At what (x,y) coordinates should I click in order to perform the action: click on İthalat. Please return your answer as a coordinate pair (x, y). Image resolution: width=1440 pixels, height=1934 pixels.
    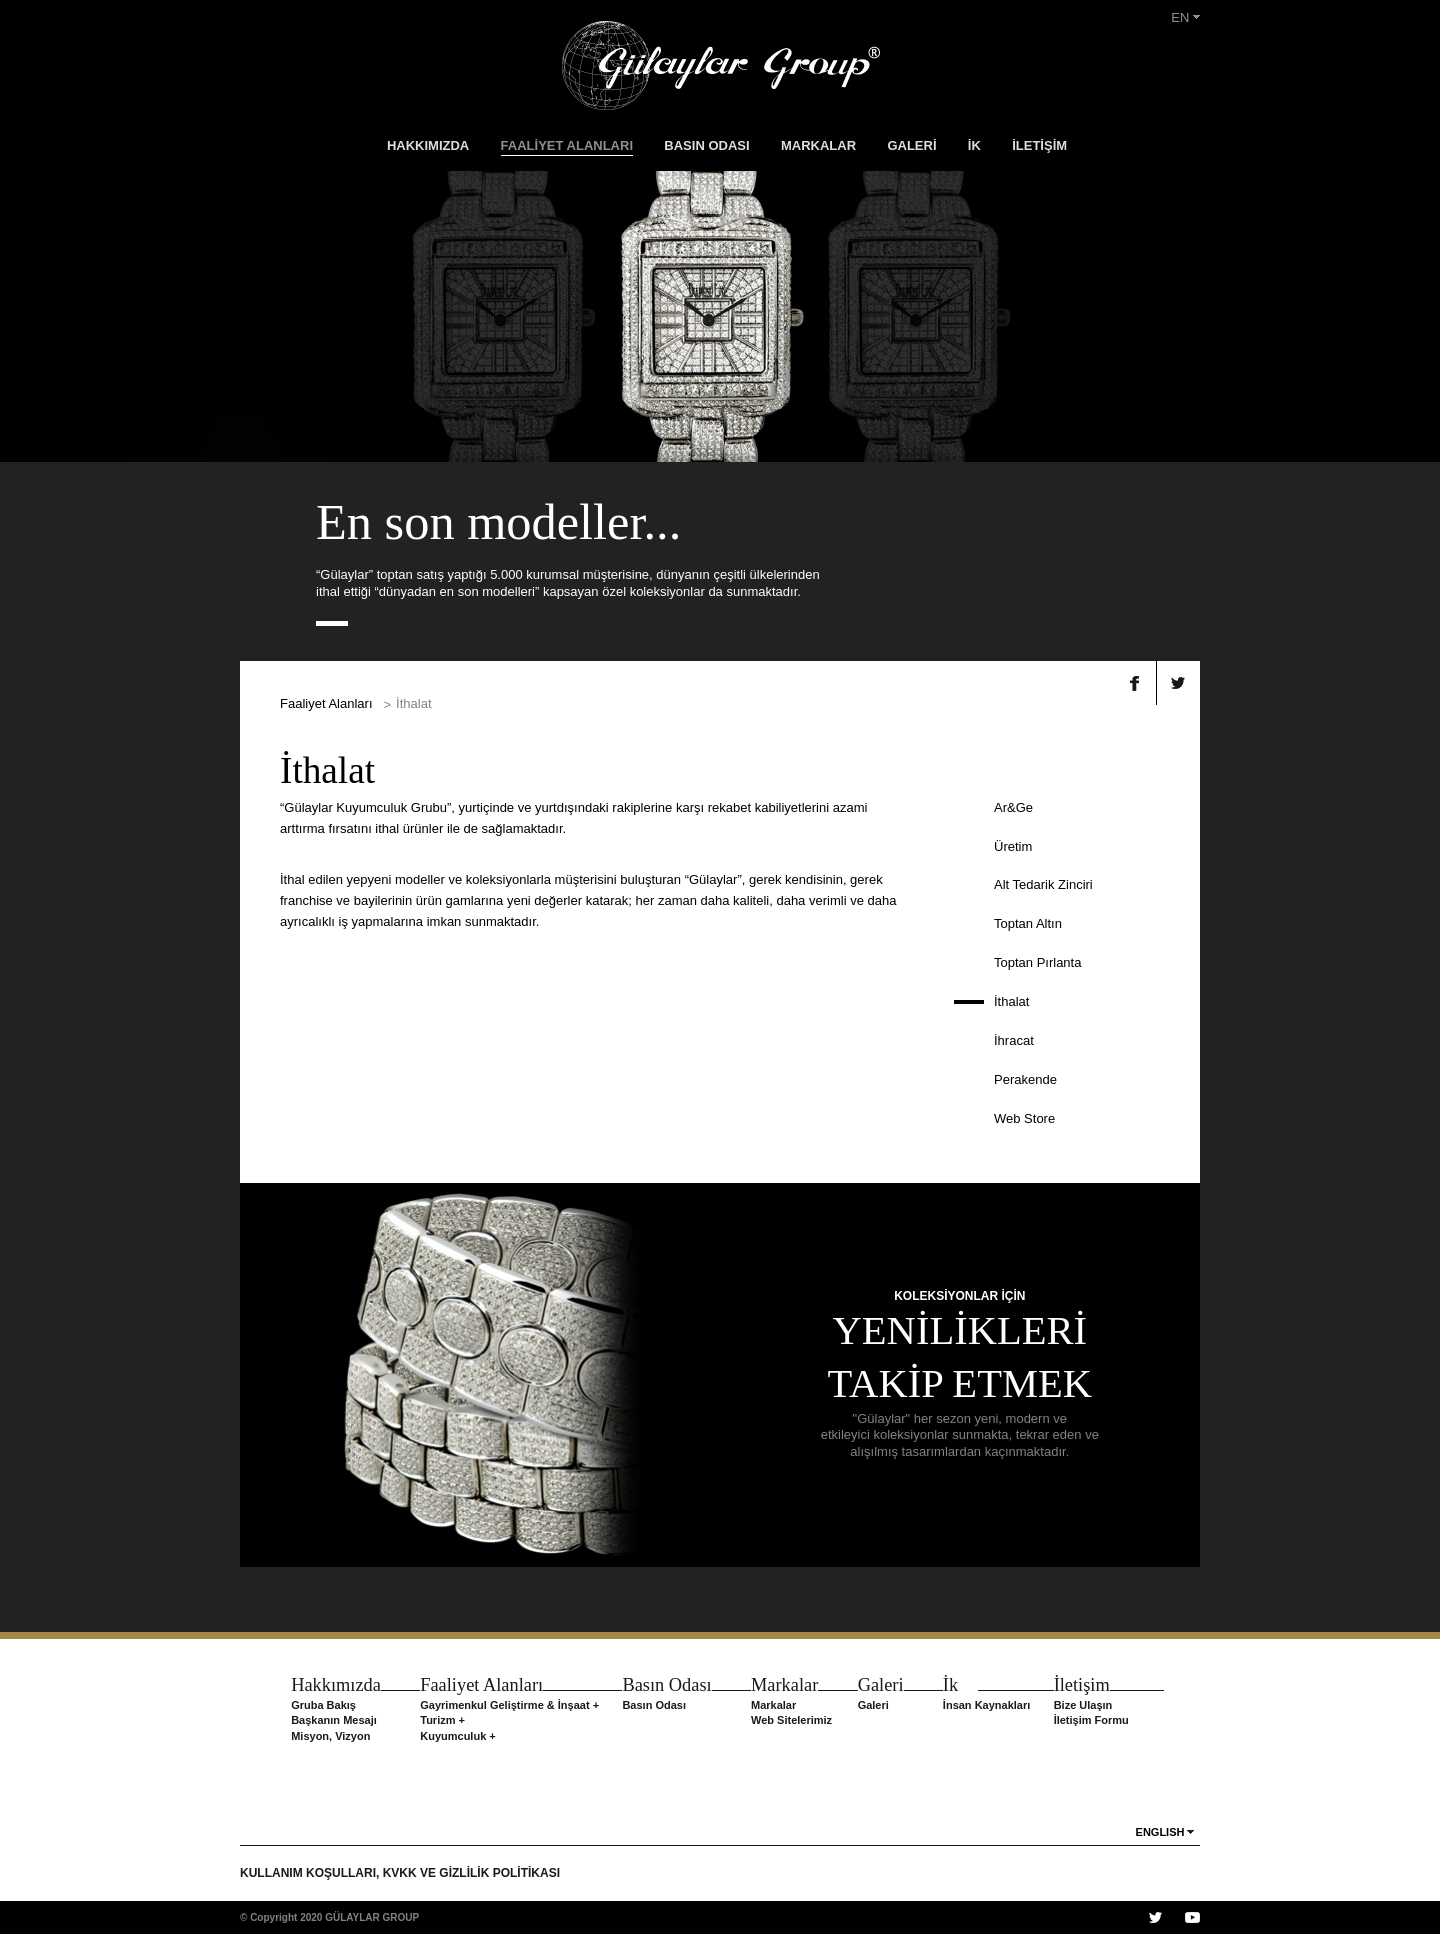
    Looking at the image, I should click on (1011, 1001).